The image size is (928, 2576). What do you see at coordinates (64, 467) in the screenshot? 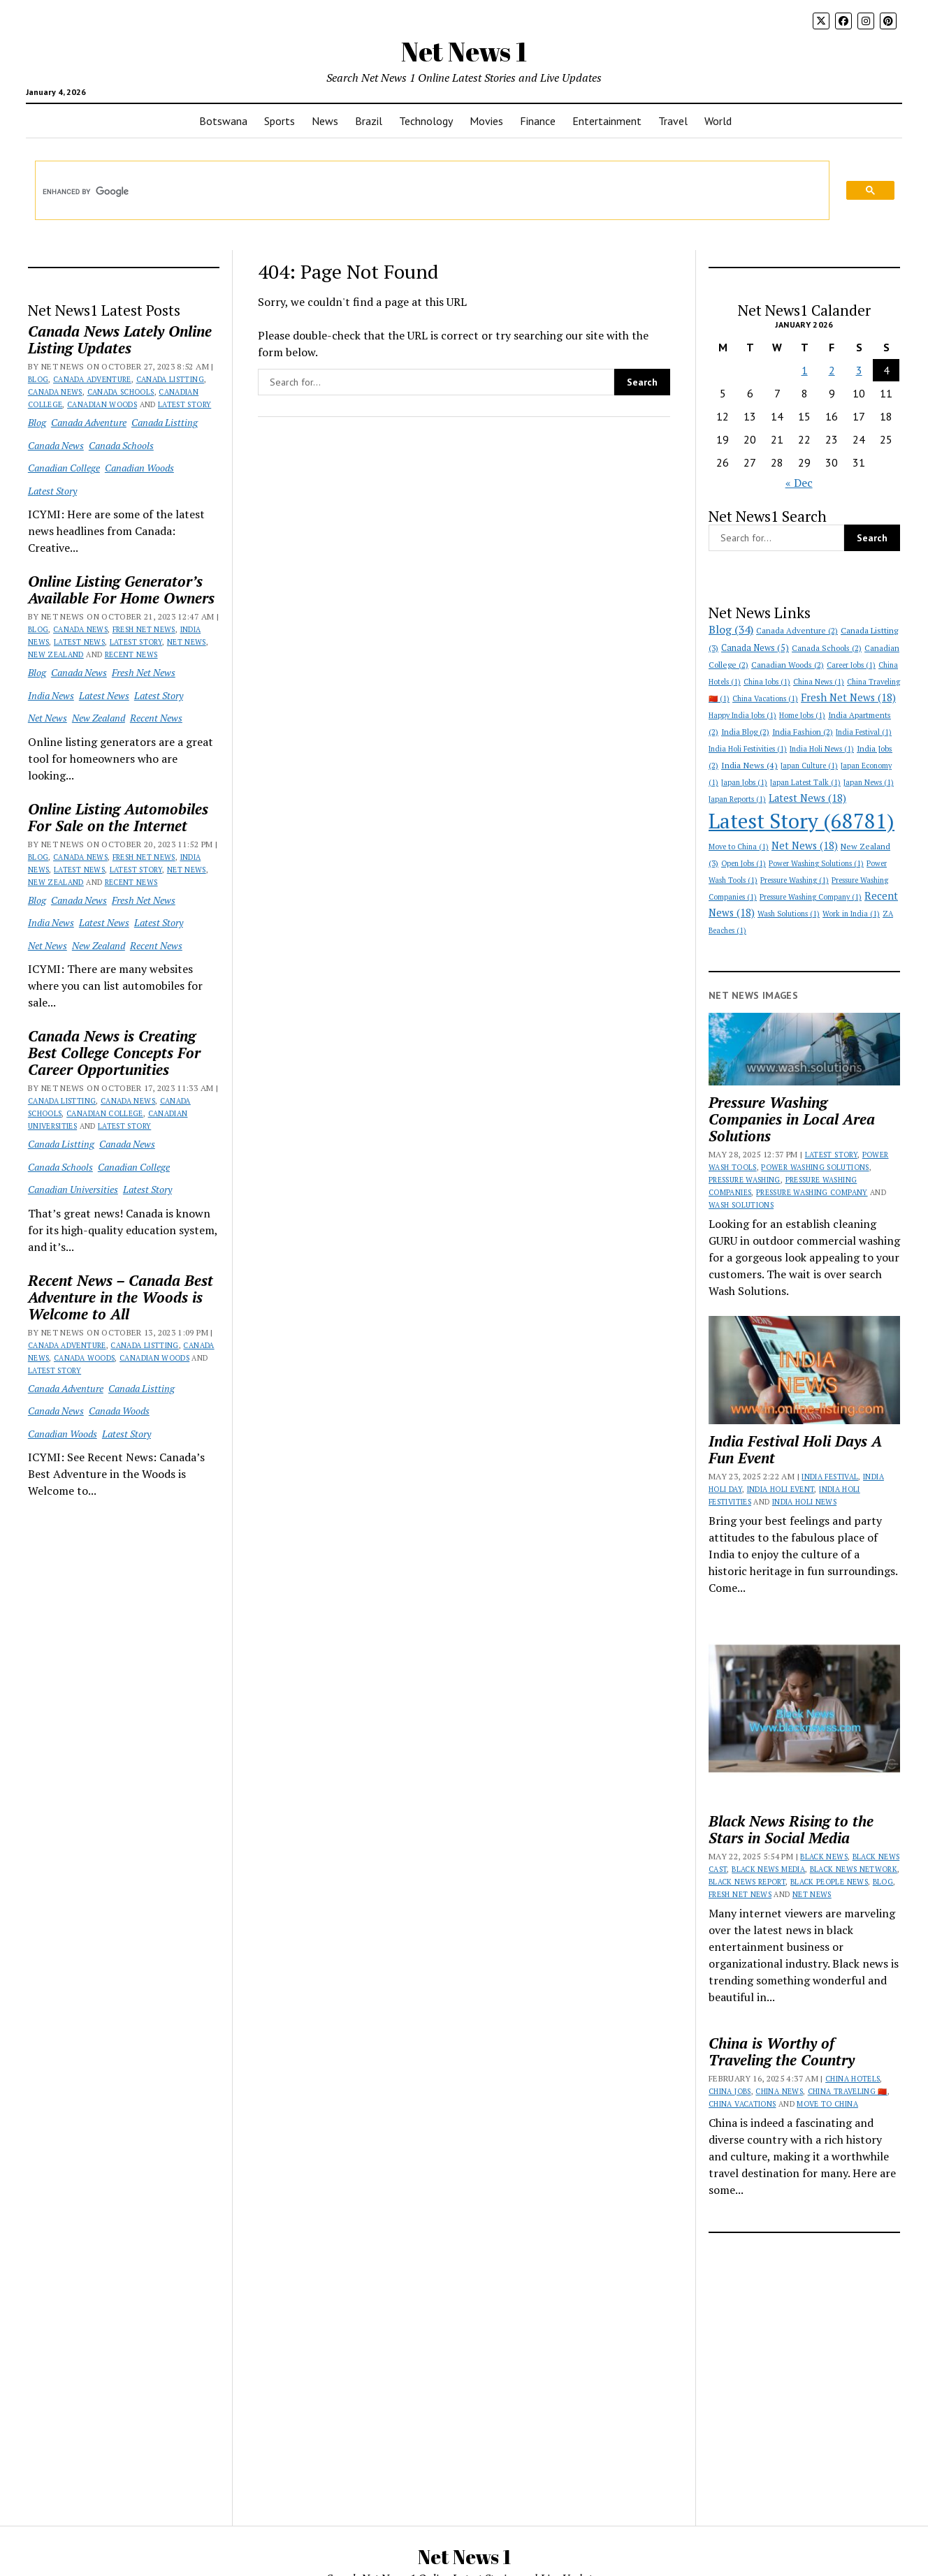
I see `Canadian College` at bounding box center [64, 467].